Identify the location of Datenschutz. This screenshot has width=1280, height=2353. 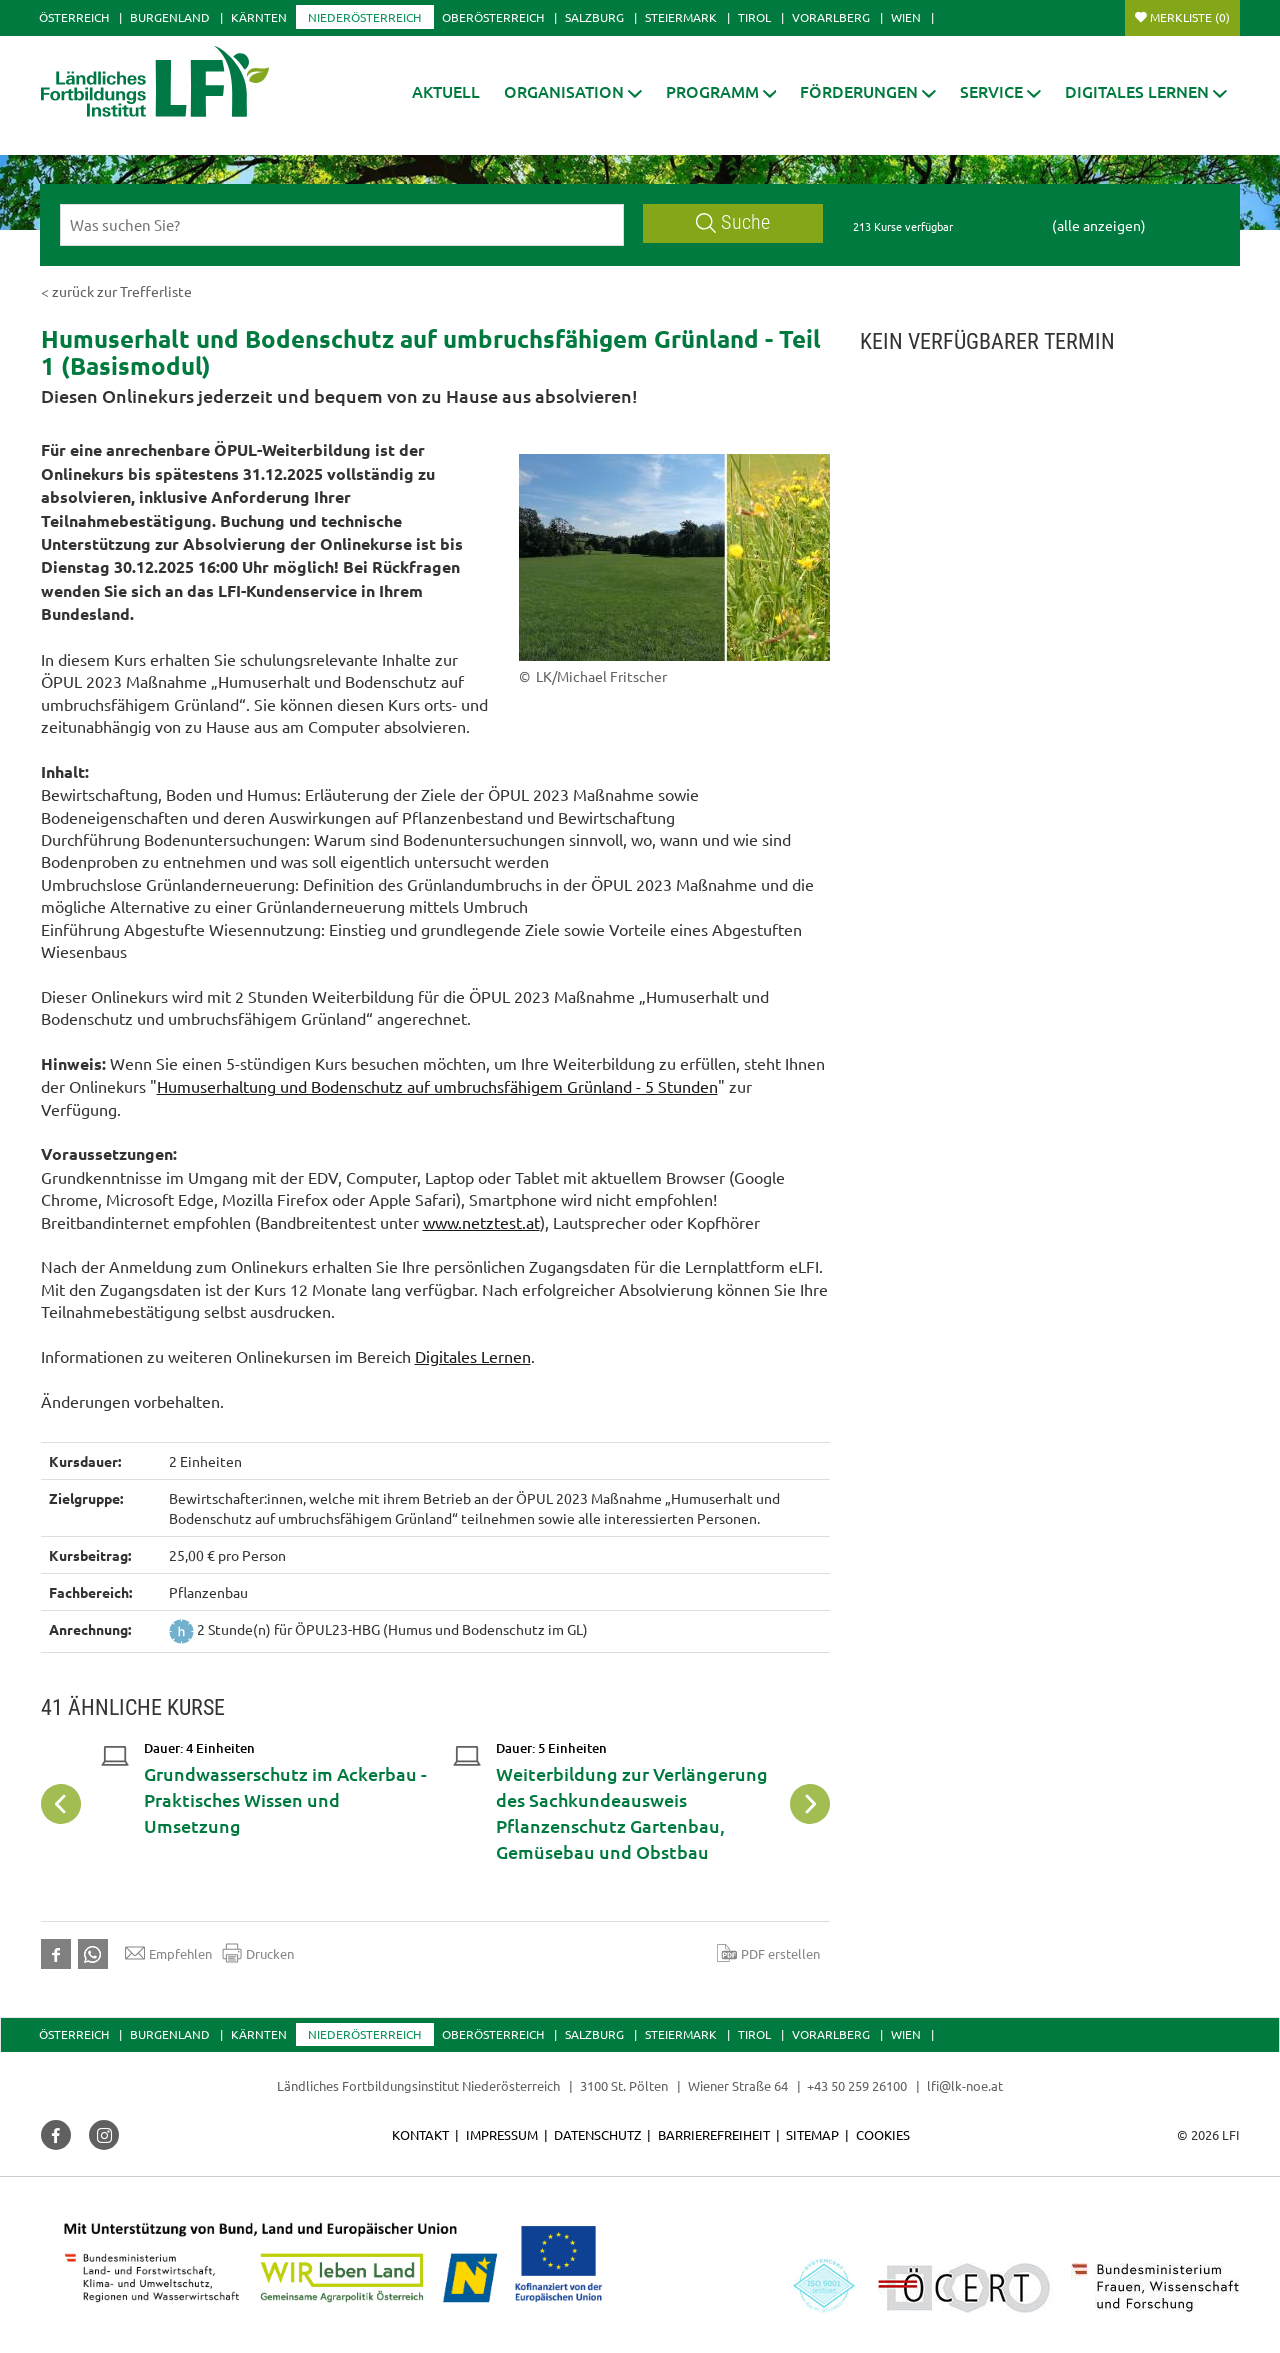
(597, 2134).